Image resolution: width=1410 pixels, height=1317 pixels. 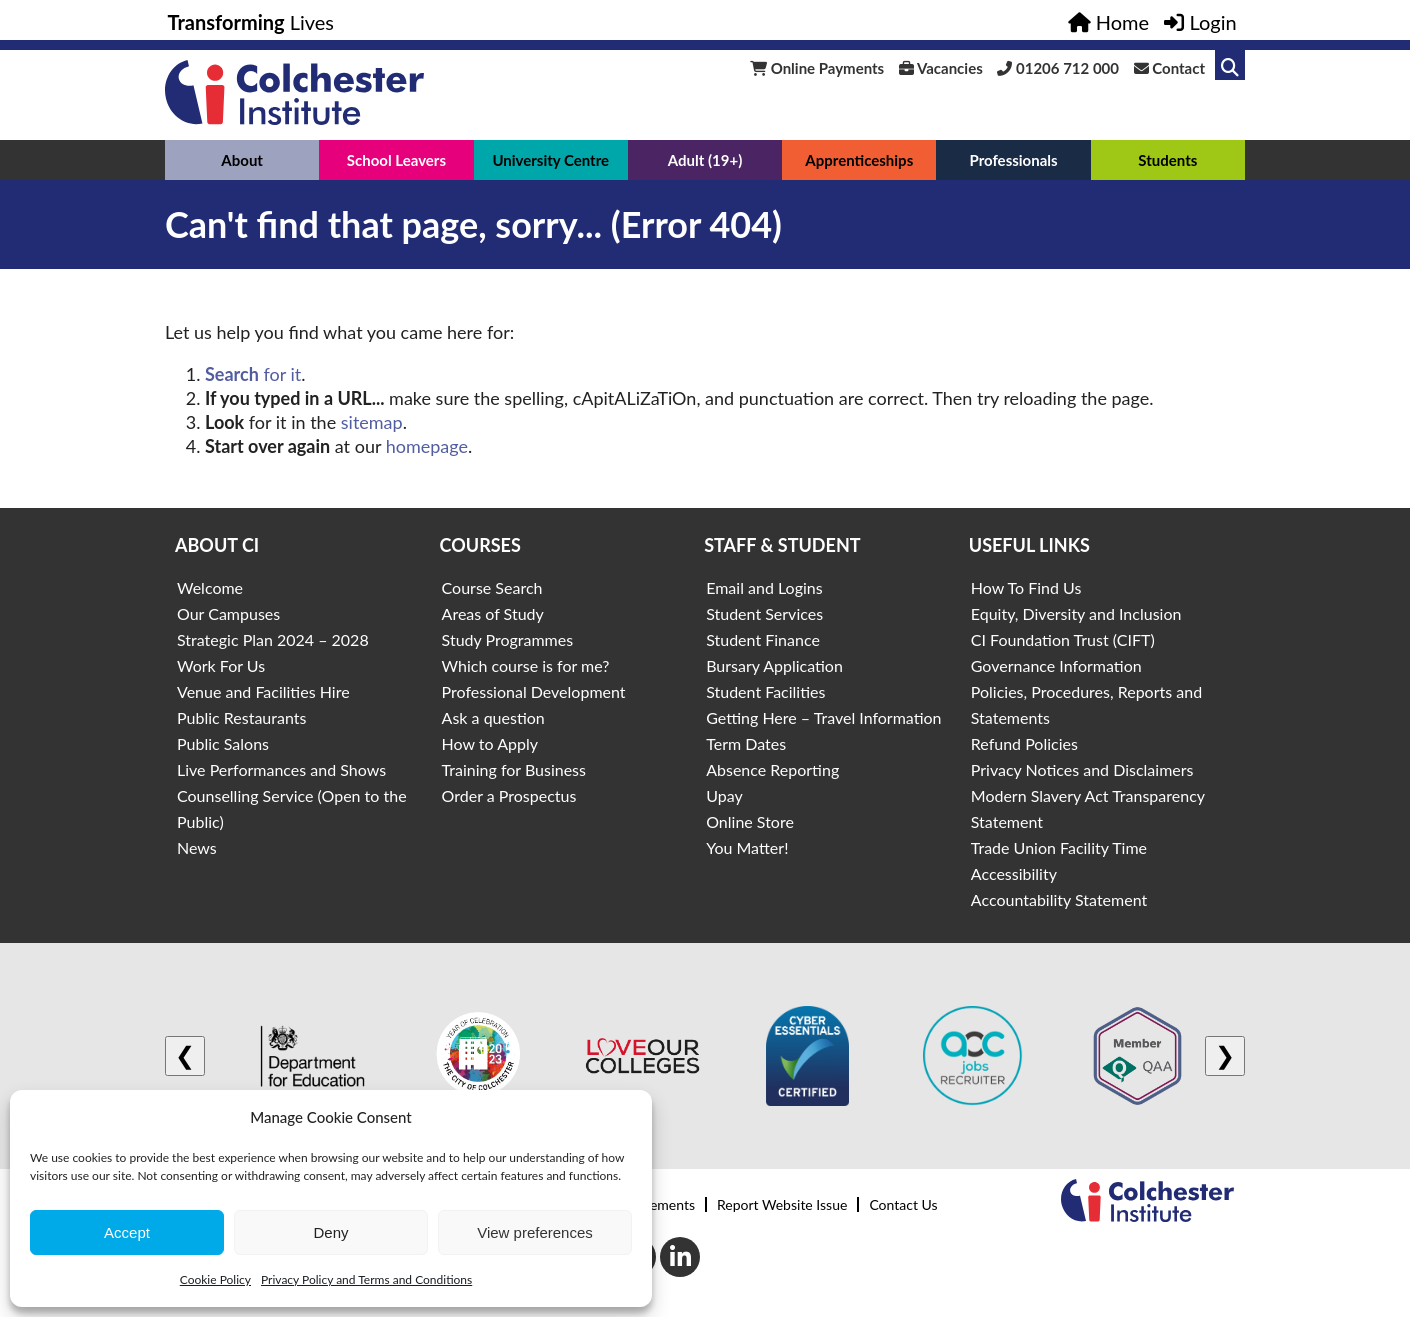 I want to click on Online Store, so click(x=750, y=821).